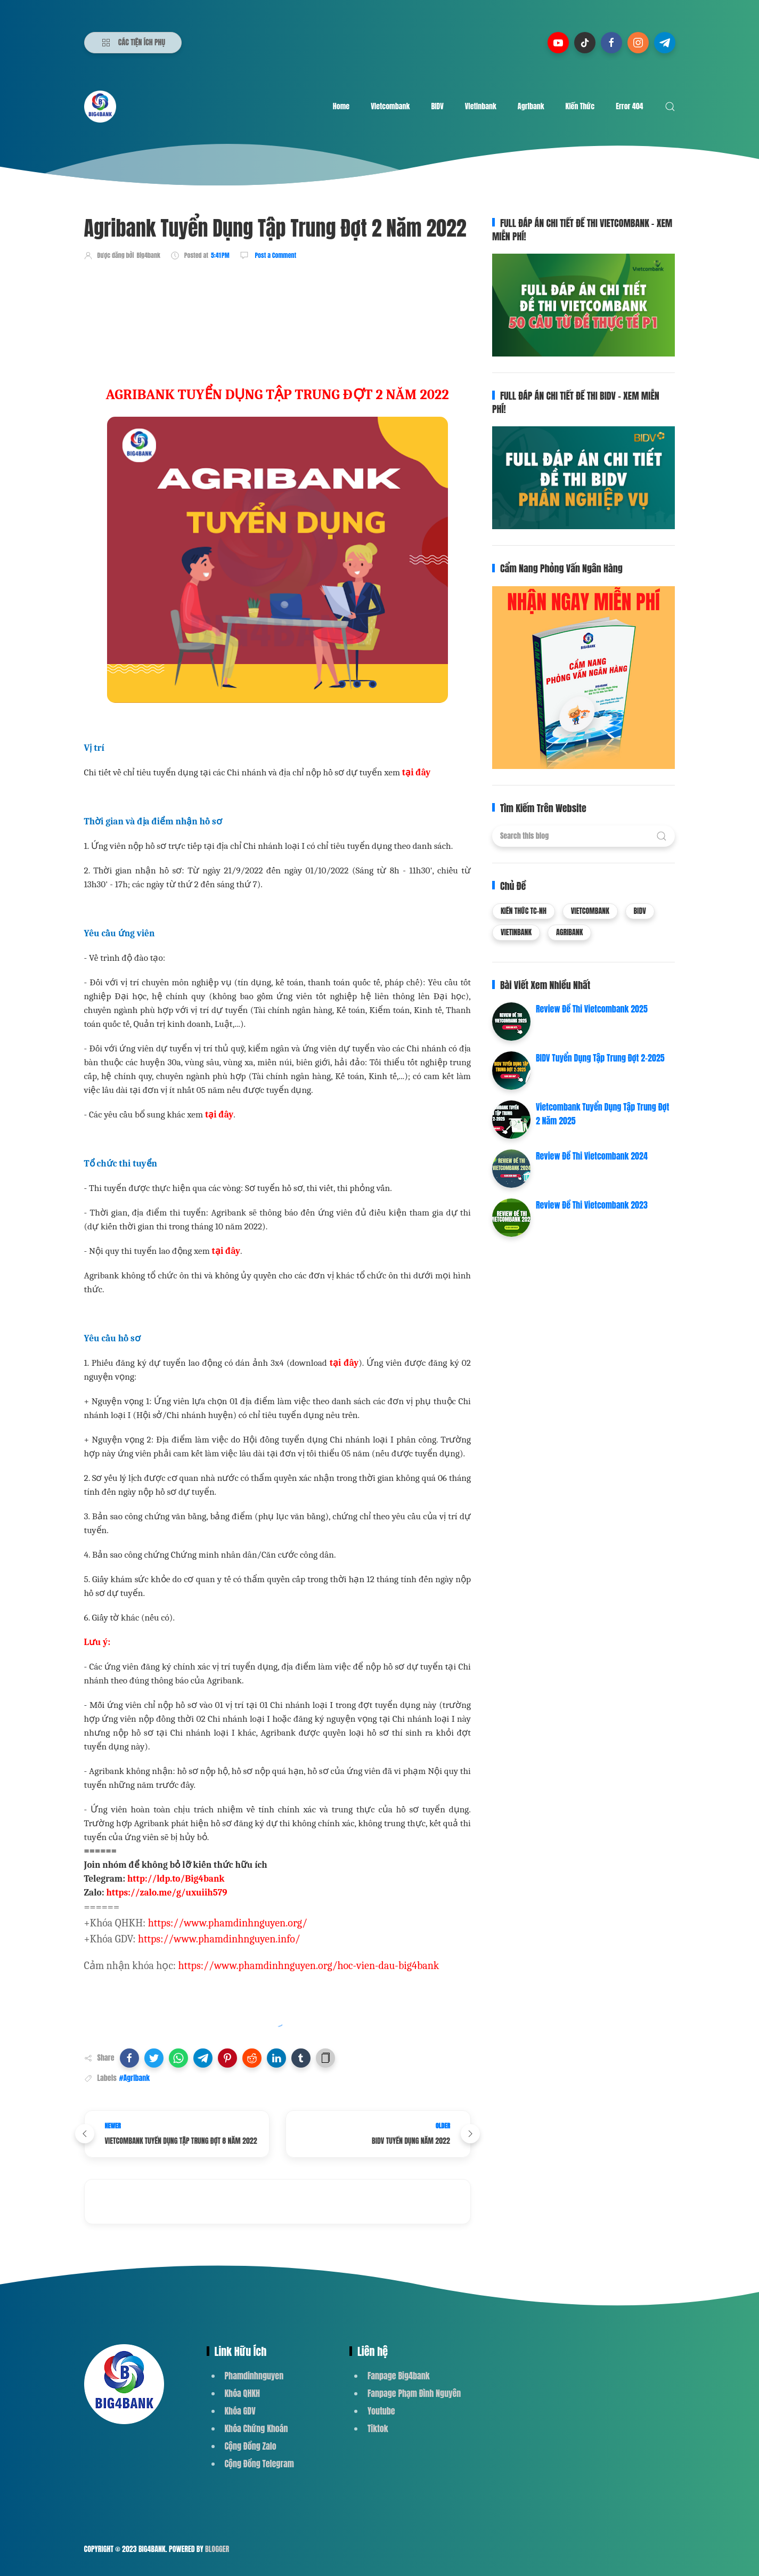 The image size is (759, 2576). I want to click on Post a Comment, so click(275, 255).